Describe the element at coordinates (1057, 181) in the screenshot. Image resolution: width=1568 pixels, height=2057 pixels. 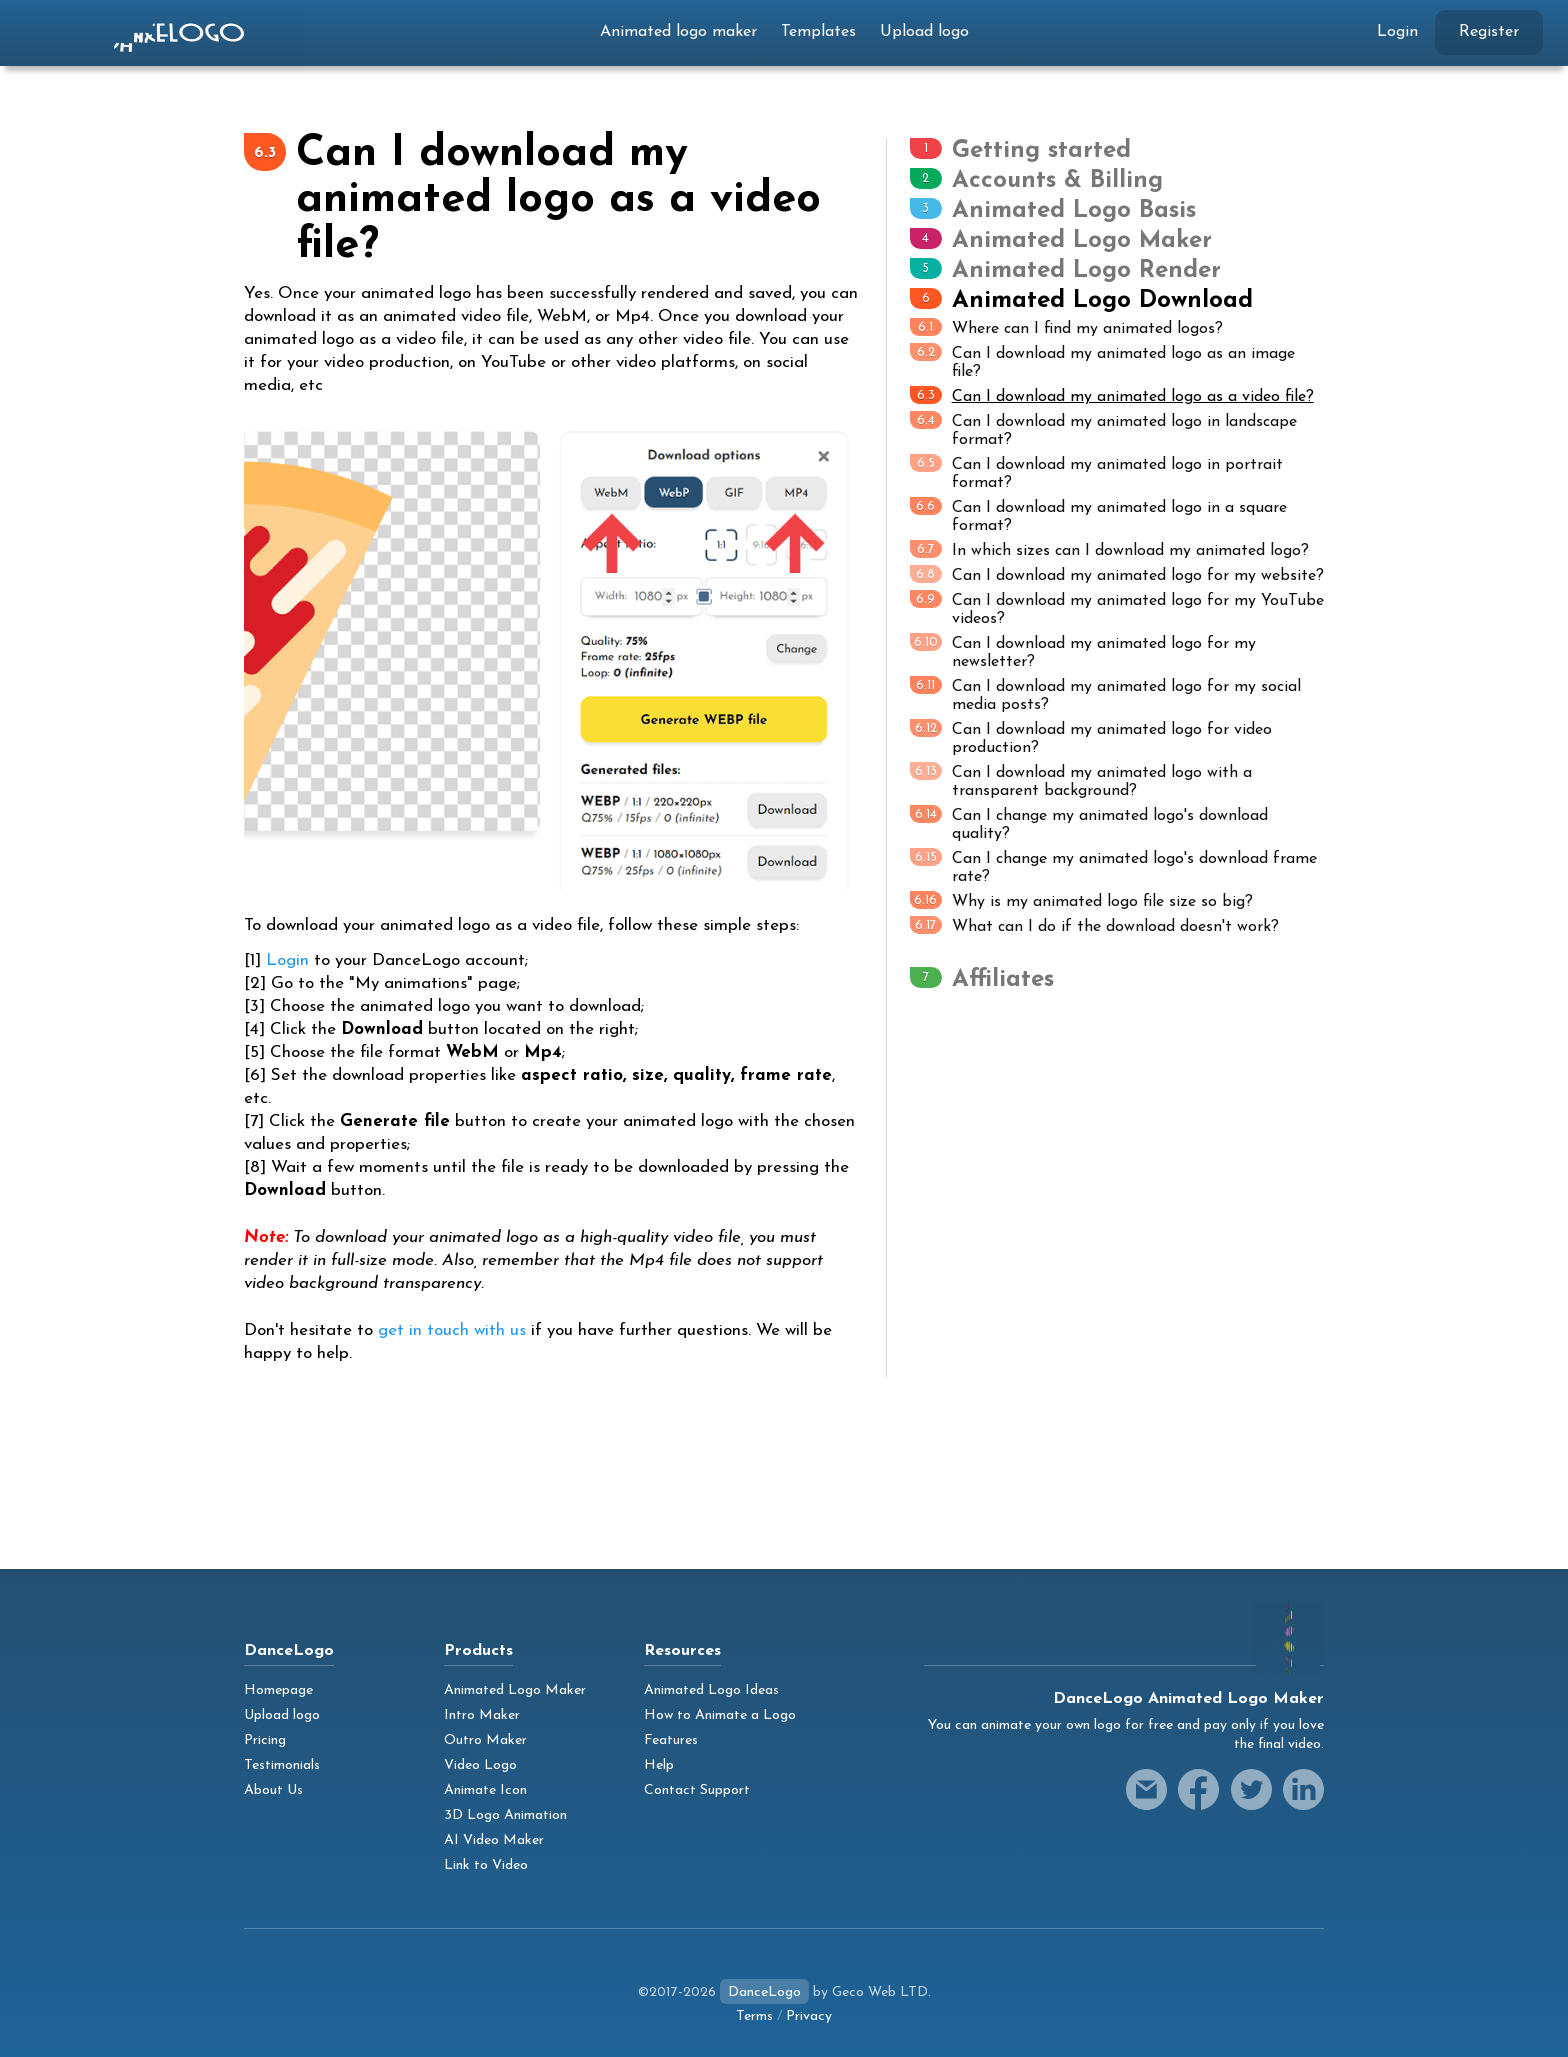
I see `Accounts & Billing` at that location.